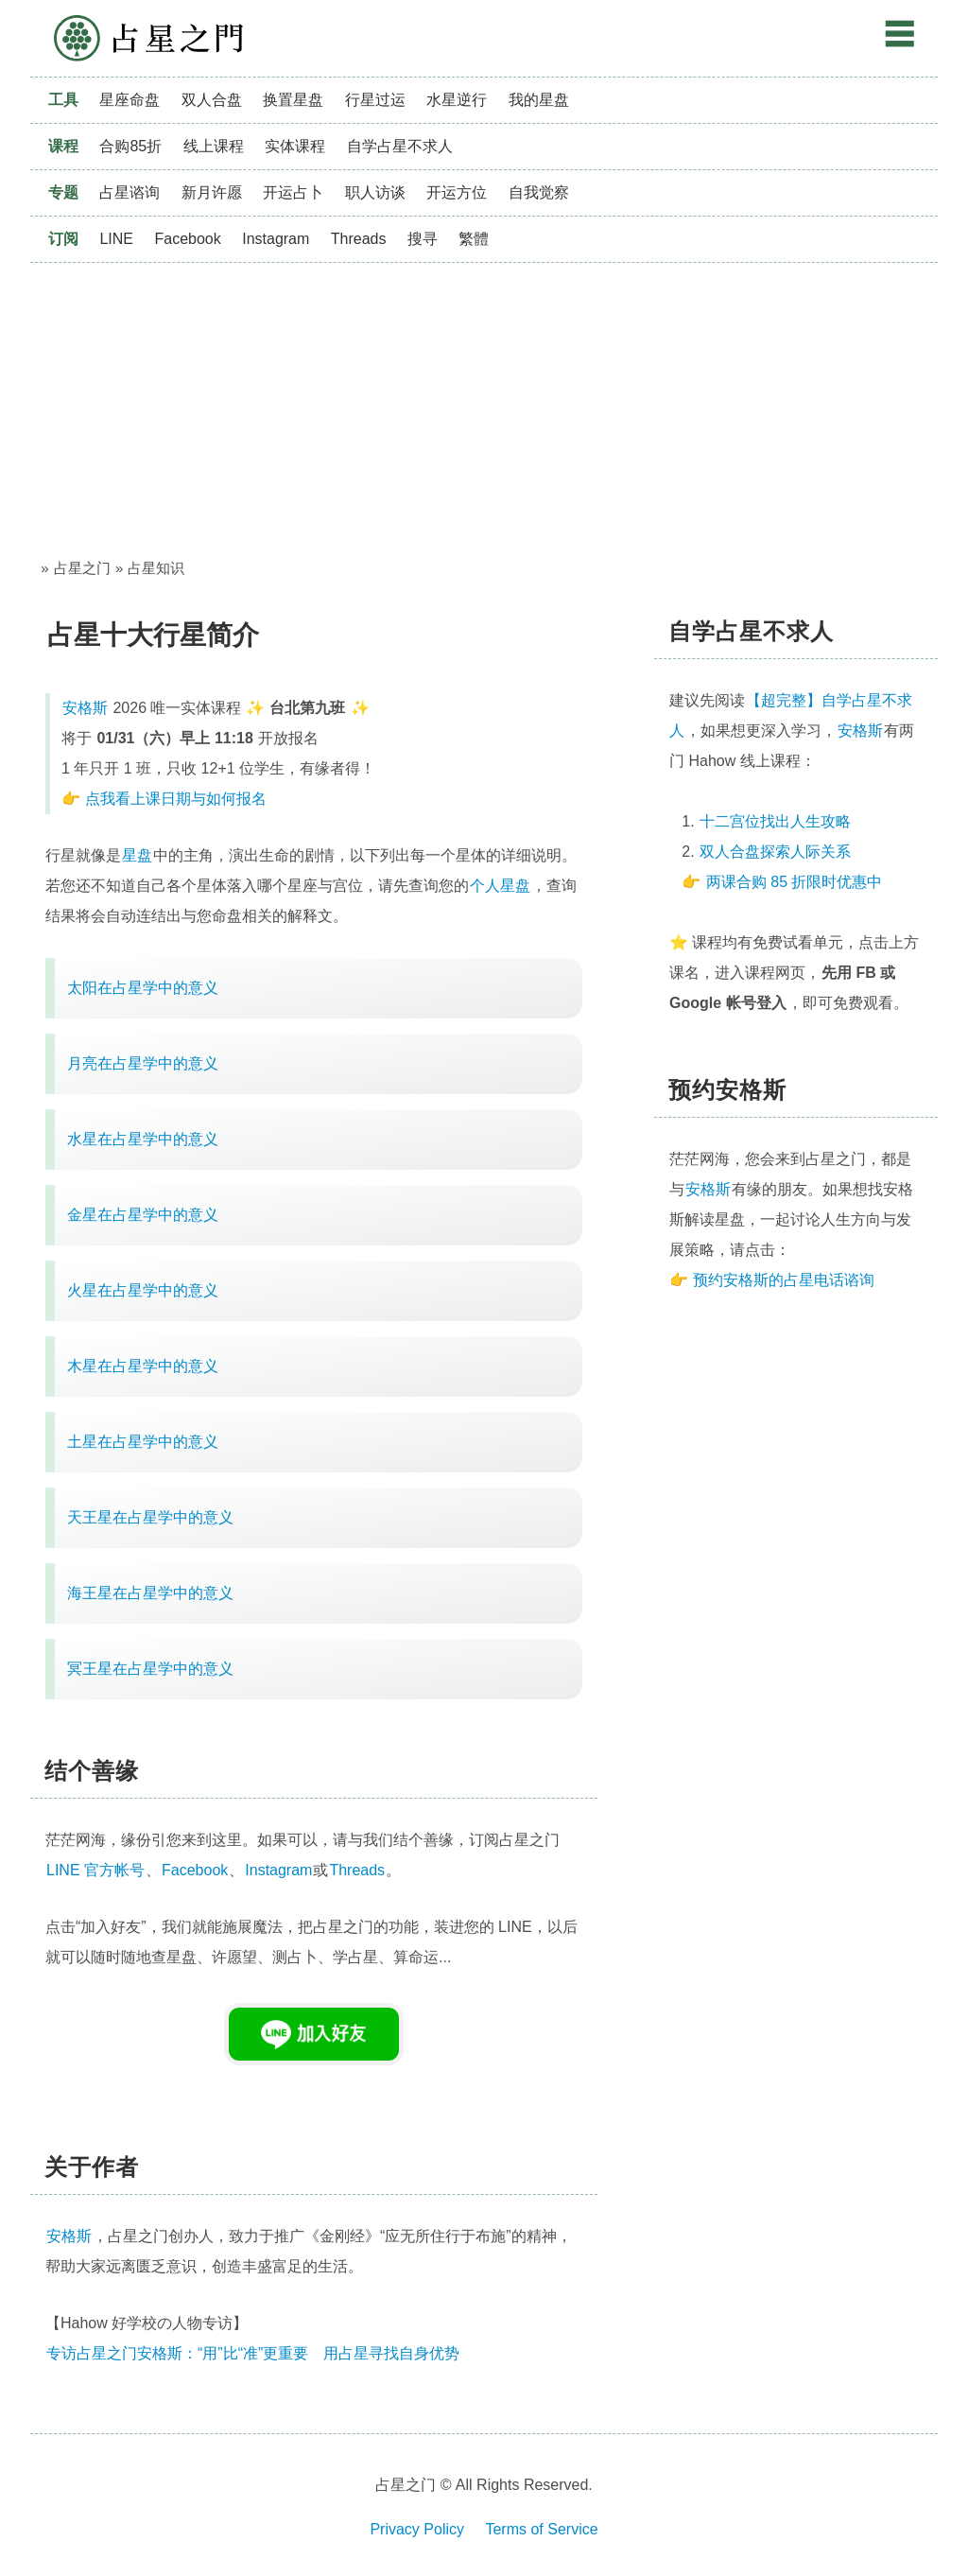  Describe the element at coordinates (212, 100) in the screenshot. I see `双人合盘` at that location.